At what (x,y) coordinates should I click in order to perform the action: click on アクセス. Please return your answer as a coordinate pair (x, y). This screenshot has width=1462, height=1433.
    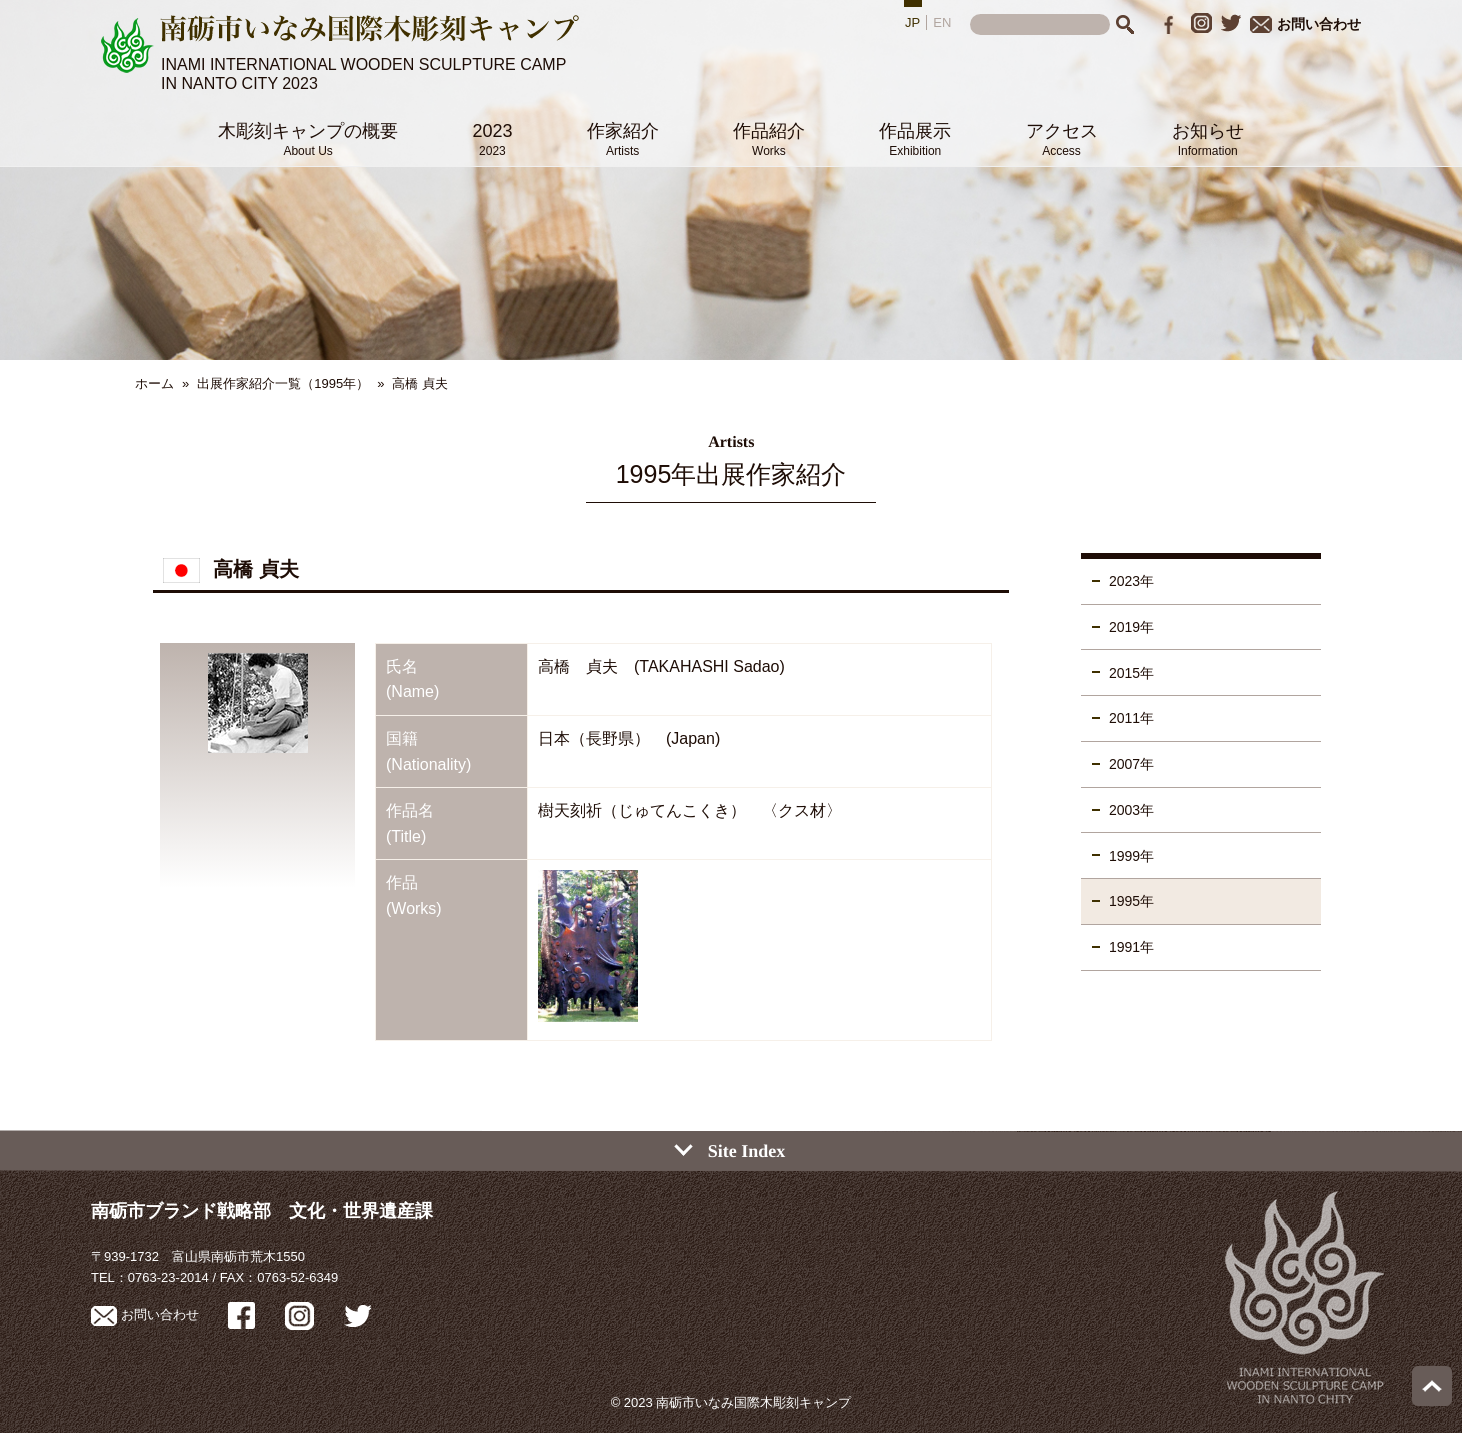
    Looking at the image, I should click on (1062, 139).